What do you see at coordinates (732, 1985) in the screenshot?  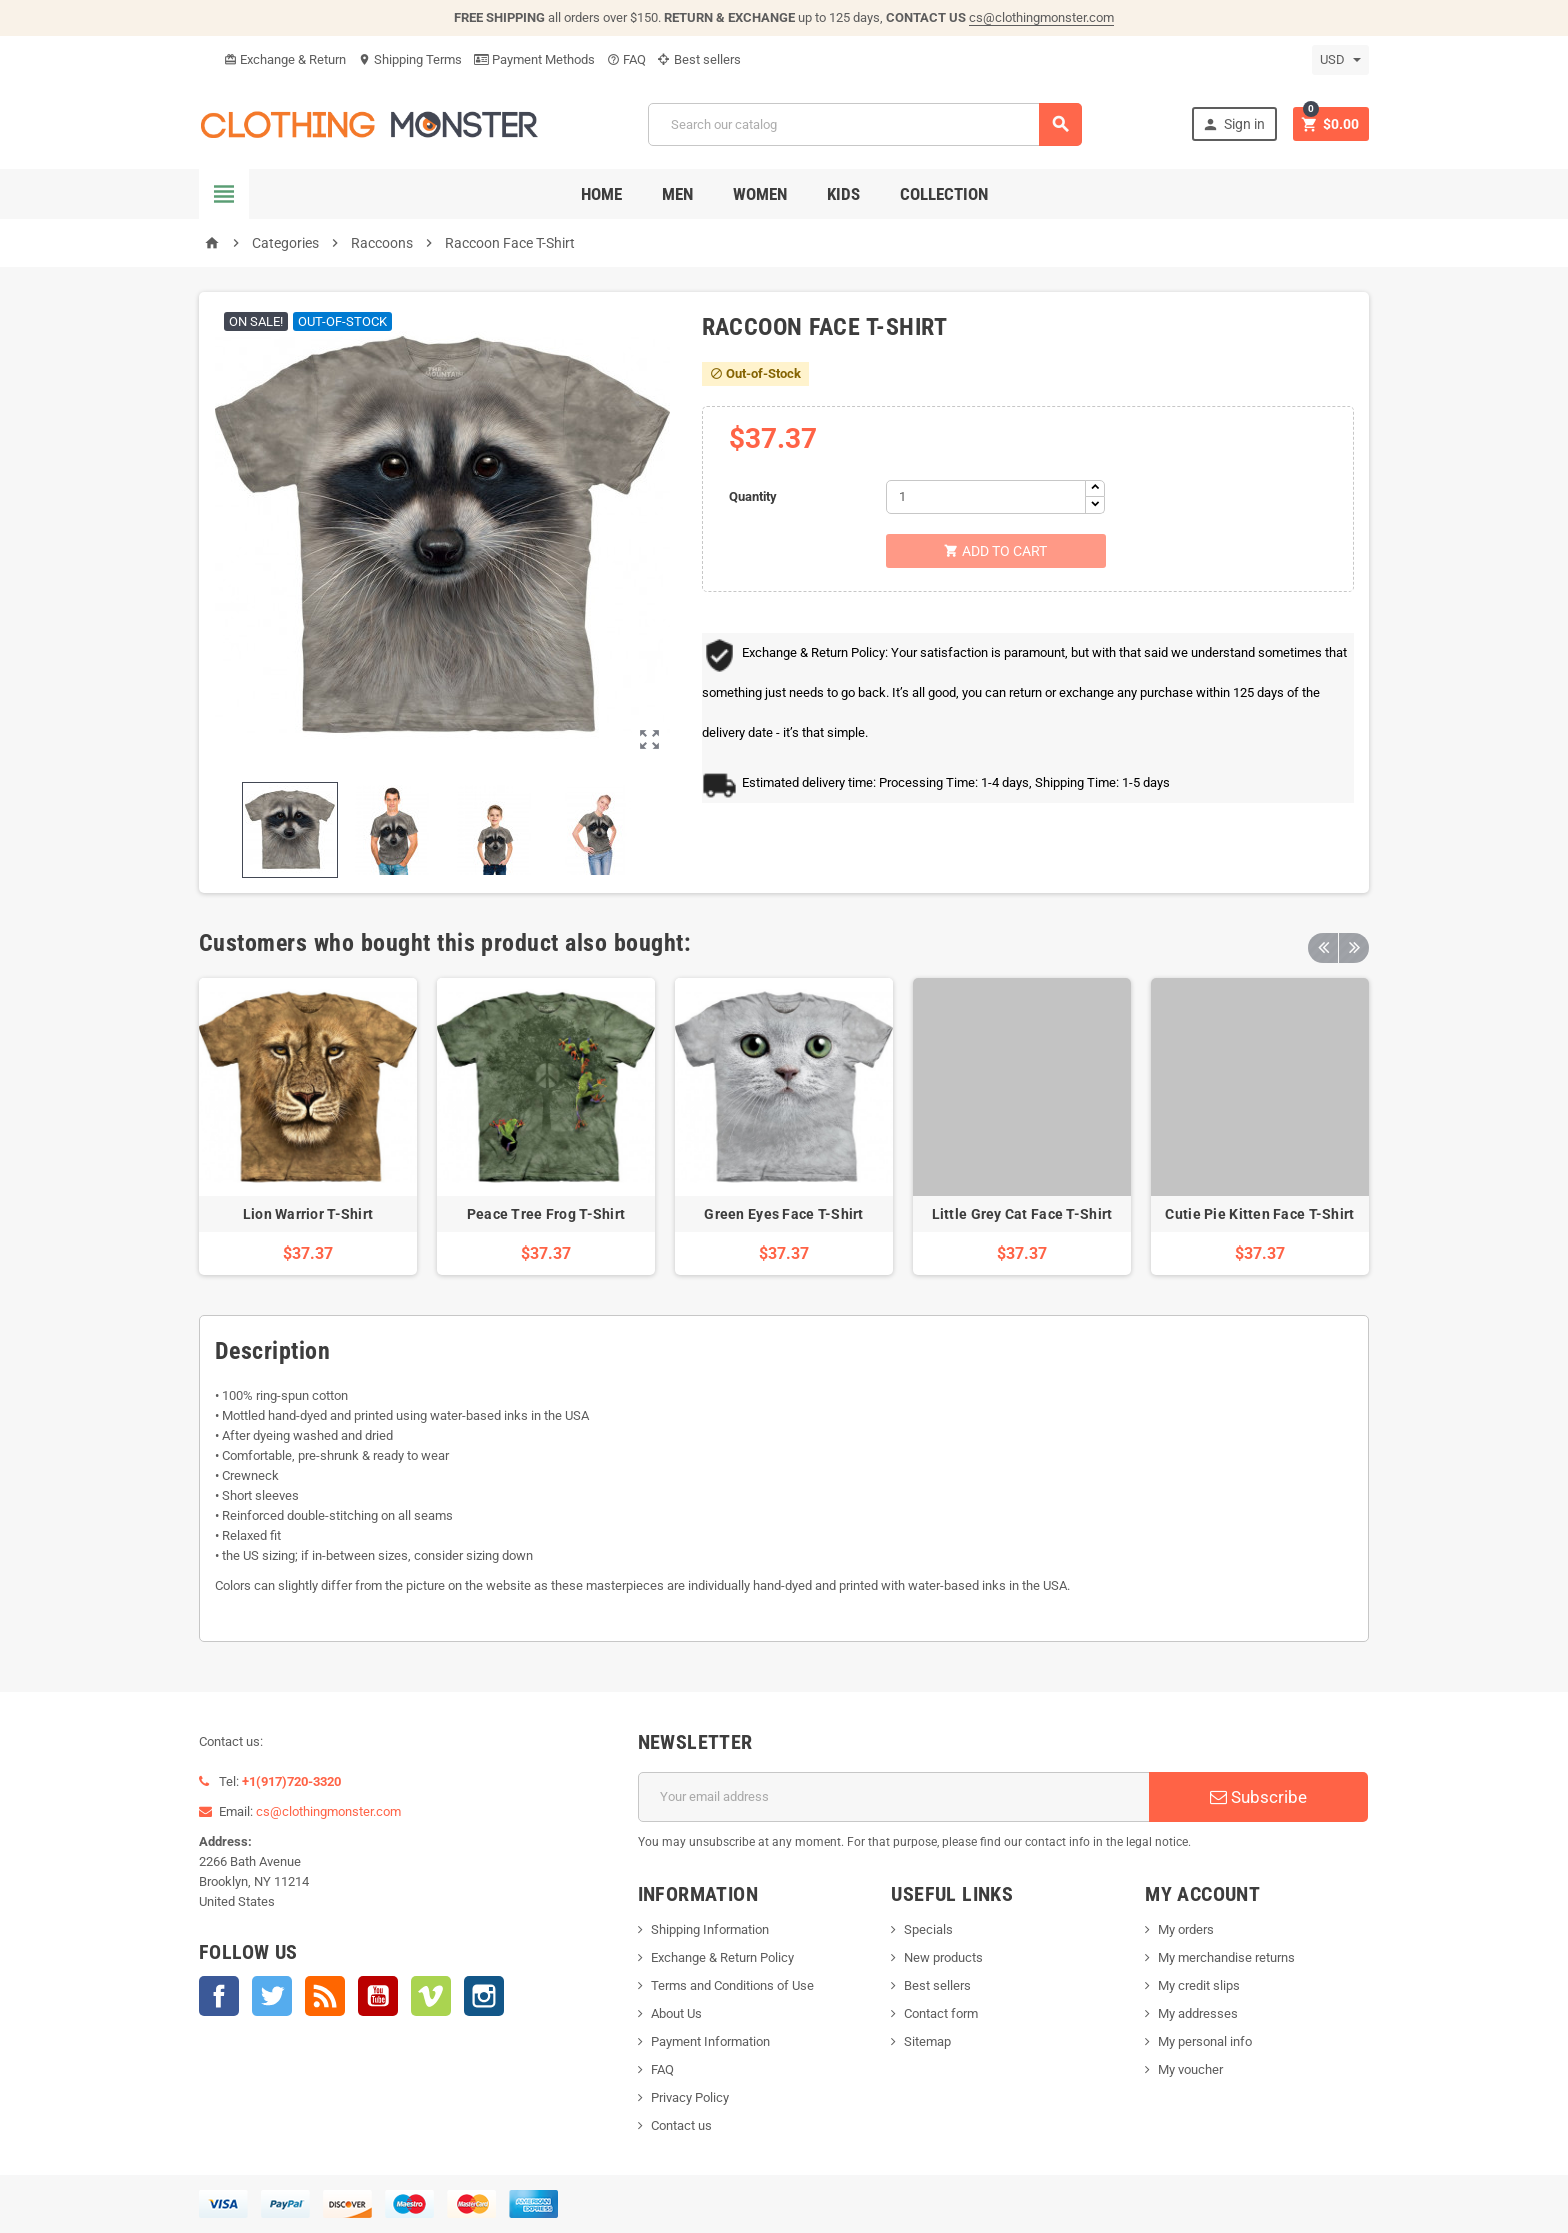 I see `Terms and Conditions of Use` at bounding box center [732, 1985].